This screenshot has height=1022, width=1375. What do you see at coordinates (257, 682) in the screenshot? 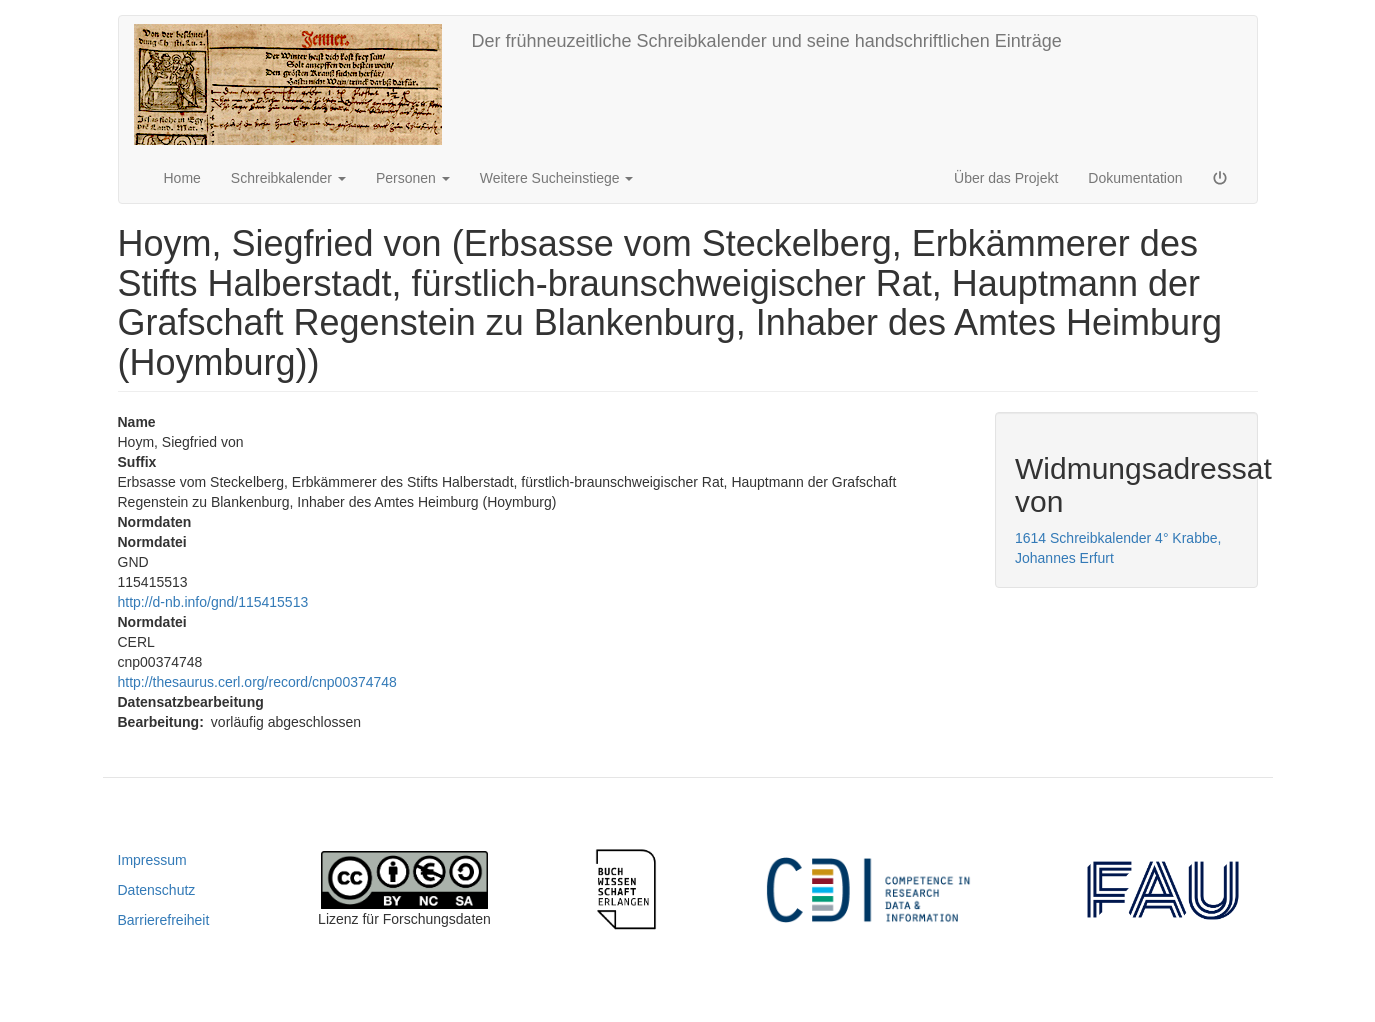
I see `http://thesaurus.cerl.org/record/cnp00374748` at bounding box center [257, 682].